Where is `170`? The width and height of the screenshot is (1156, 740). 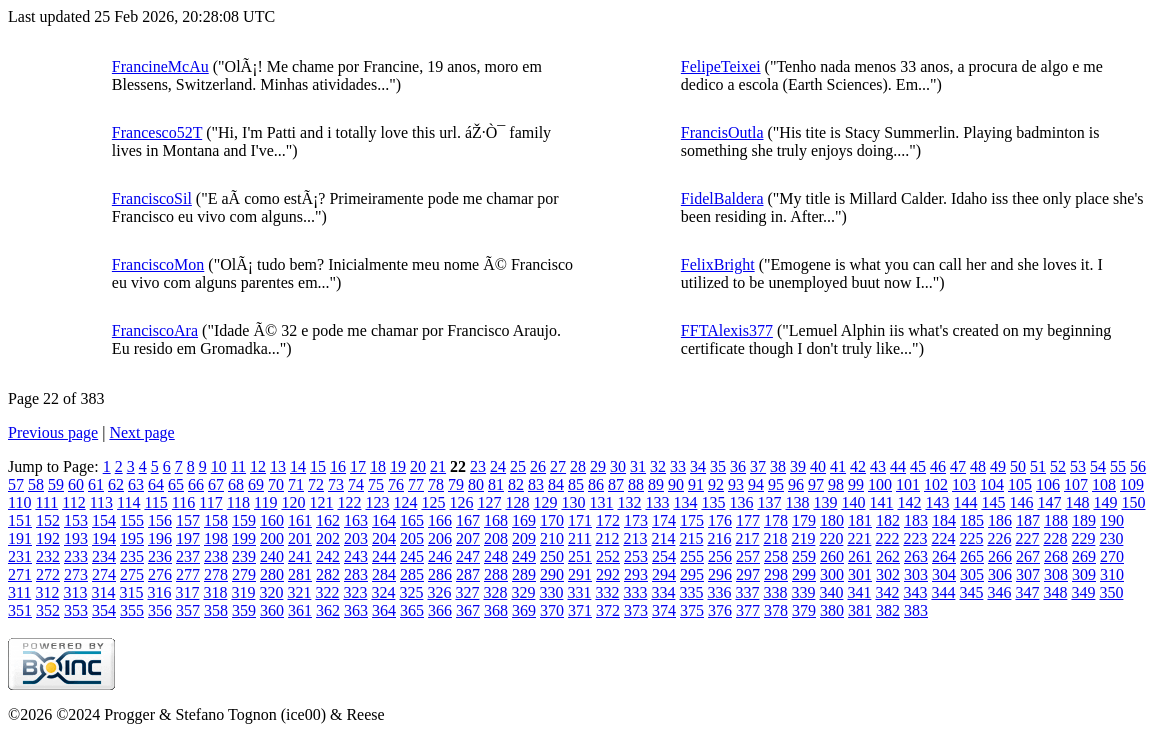 170 is located at coordinates (552, 520).